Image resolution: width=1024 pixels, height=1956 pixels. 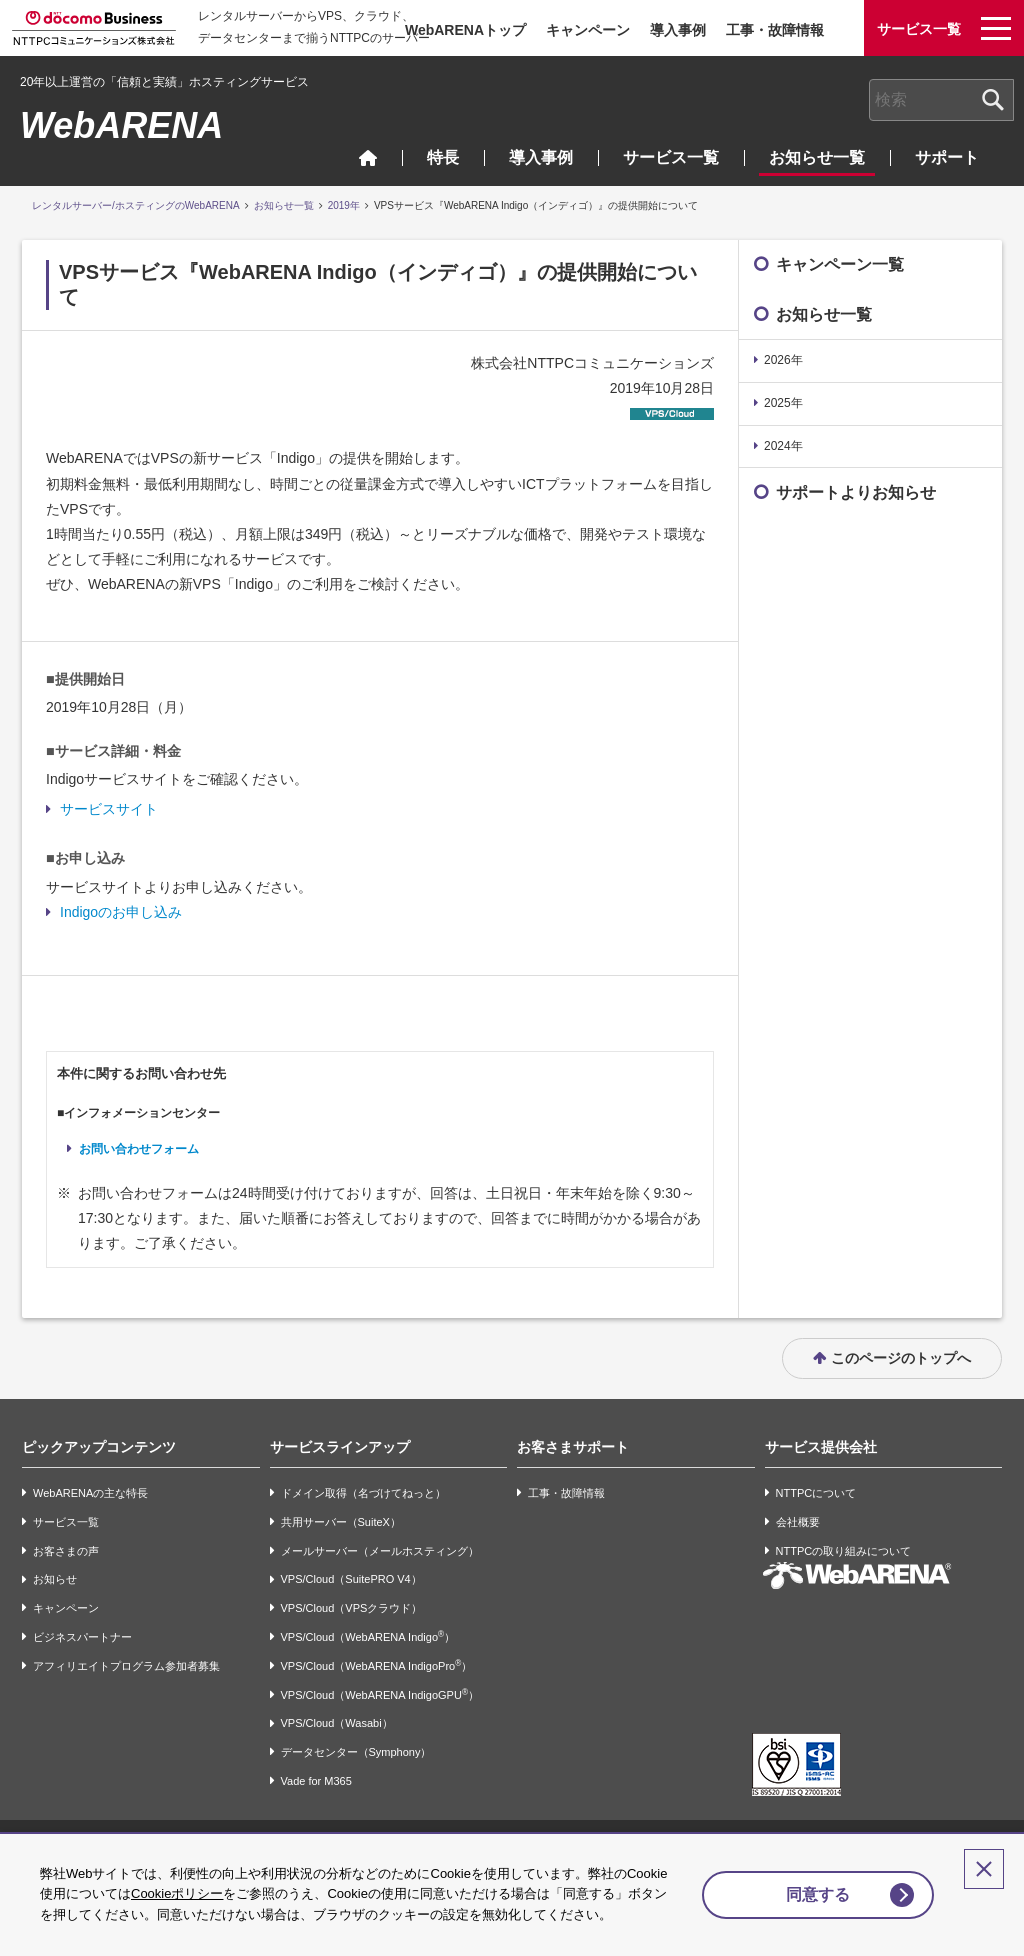 I want to click on NTTPCの取り組みについて, so click(x=844, y=1551).